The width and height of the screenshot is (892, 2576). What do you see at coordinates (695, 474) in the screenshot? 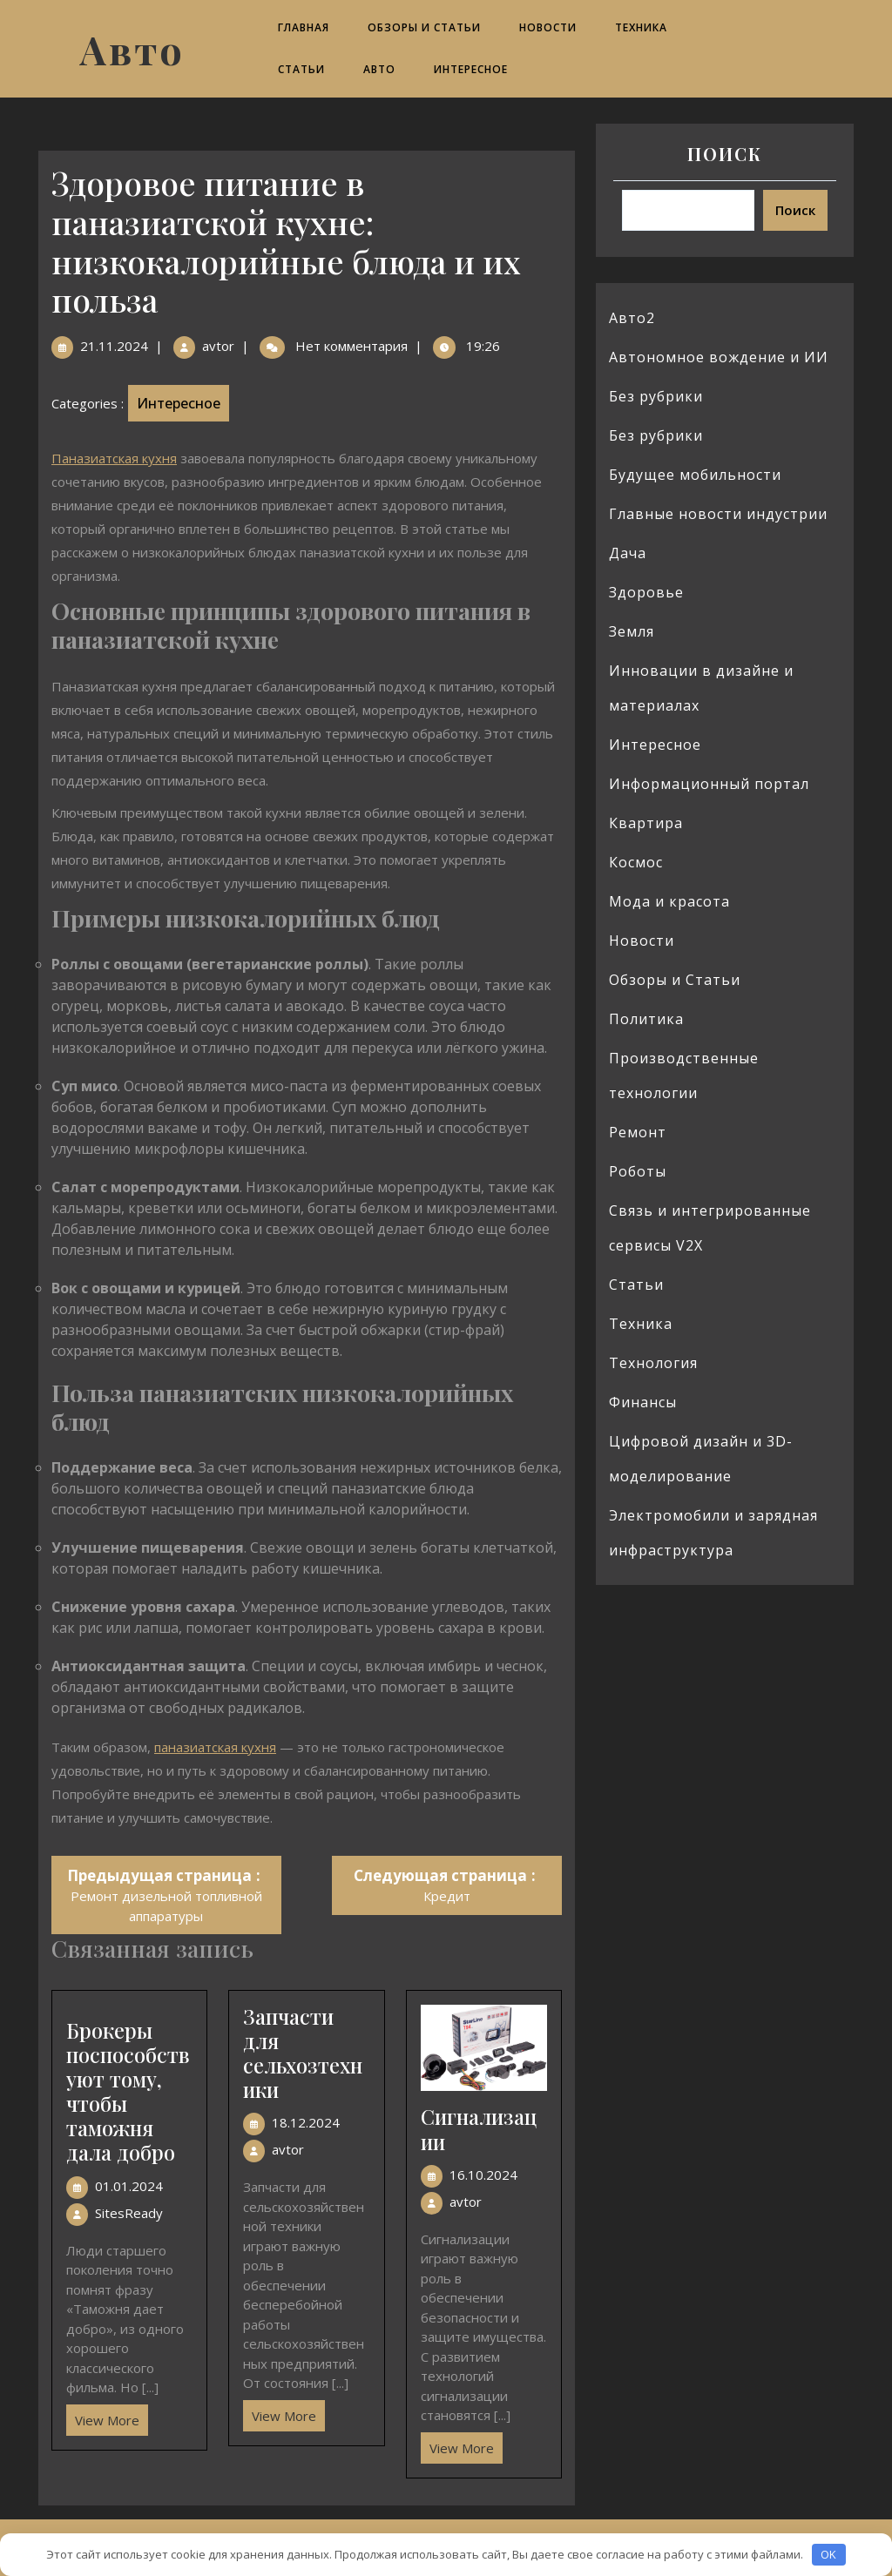
I see `Будущее мобильности` at bounding box center [695, 474].